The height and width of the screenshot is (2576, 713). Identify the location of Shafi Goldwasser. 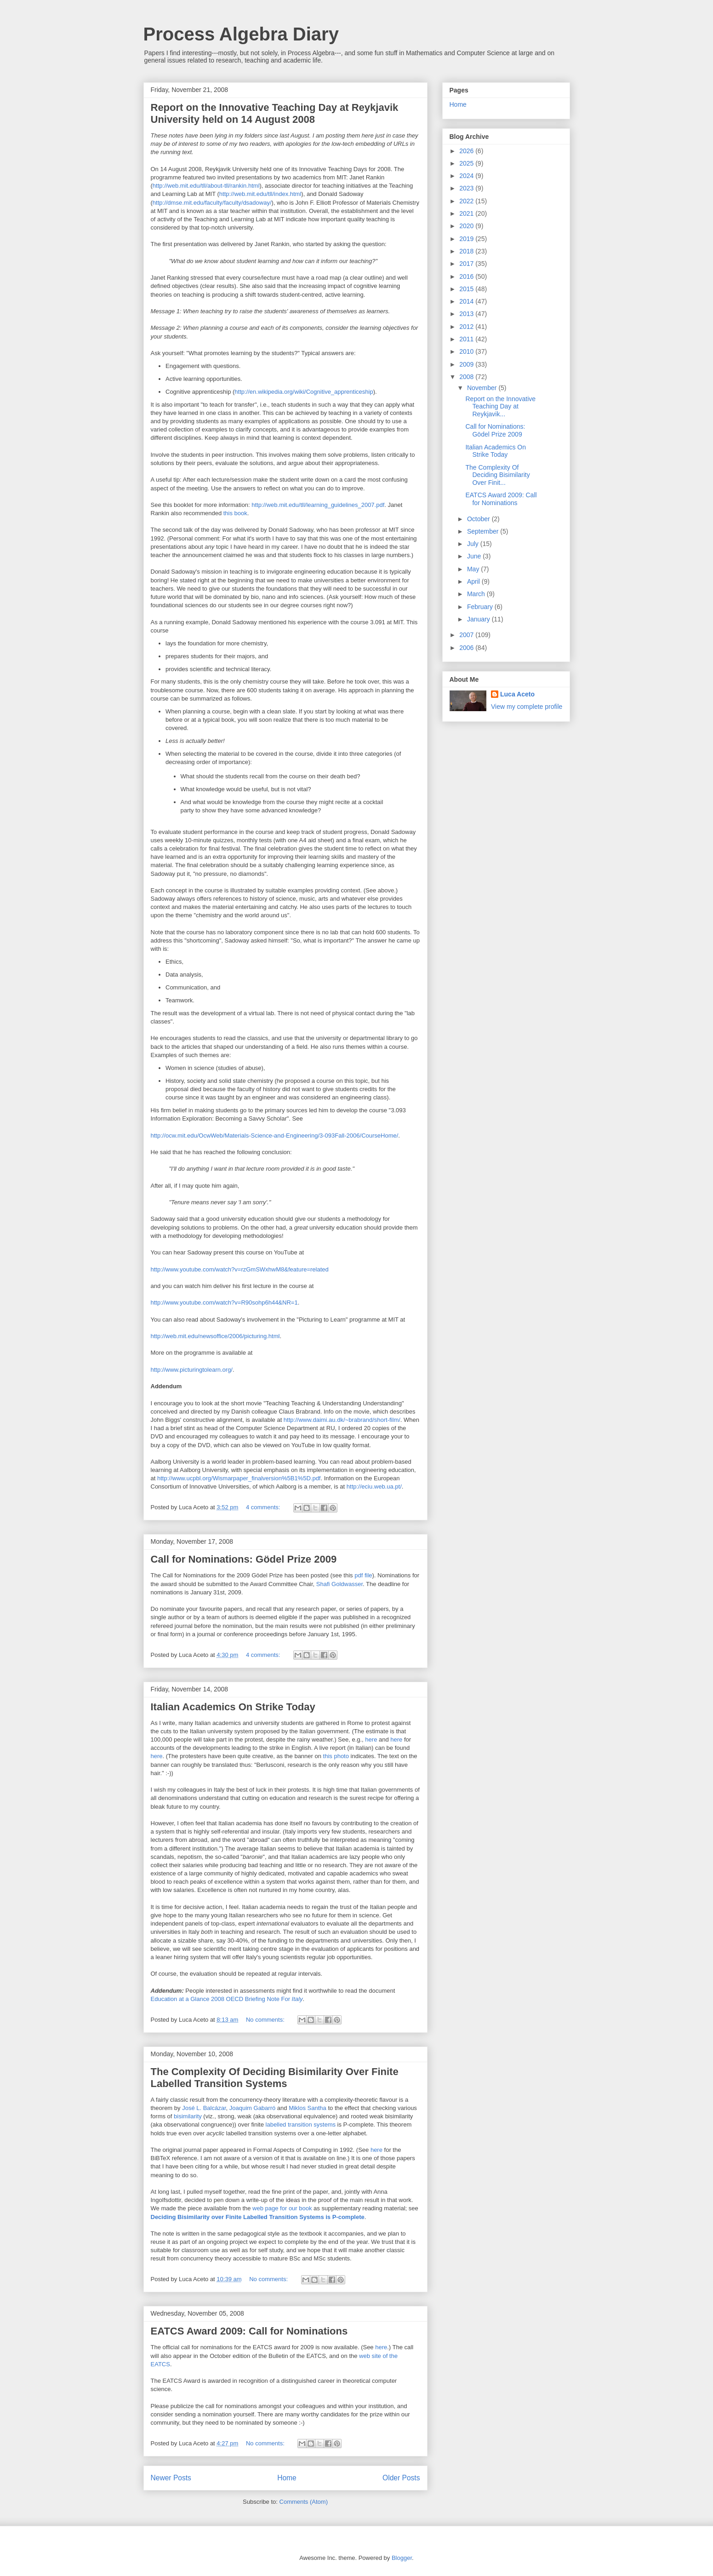
(339, 1584).